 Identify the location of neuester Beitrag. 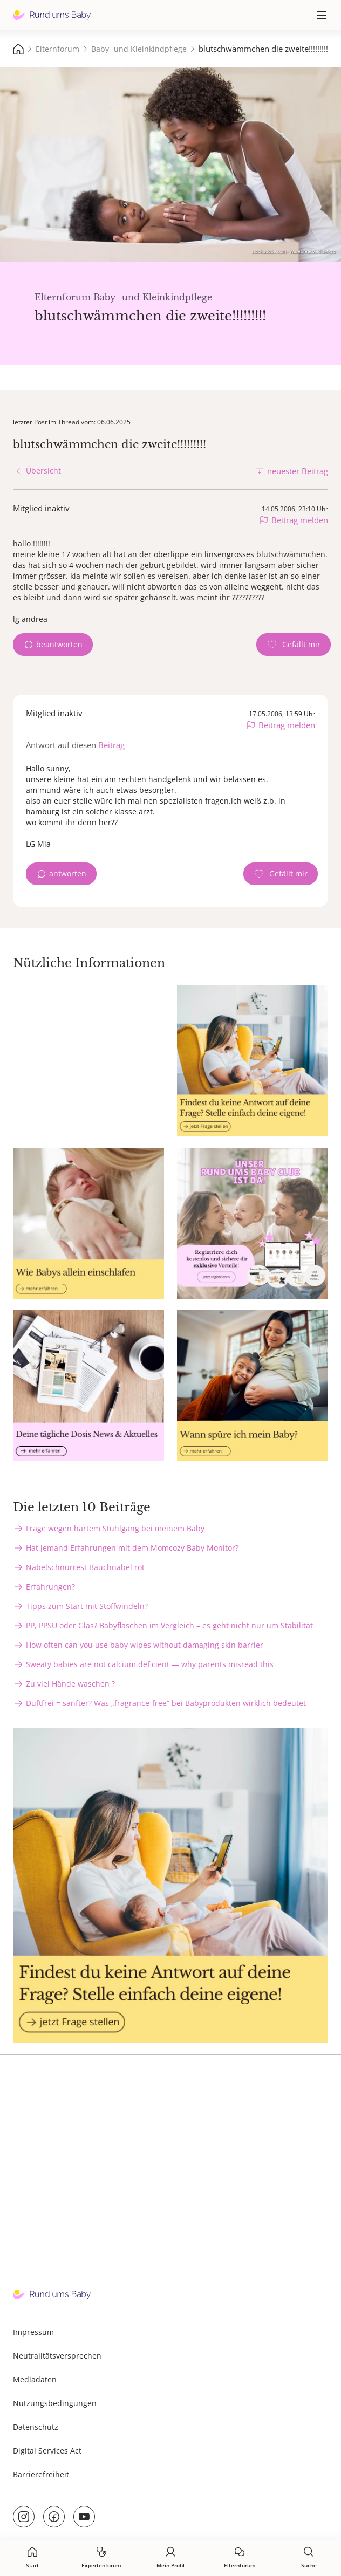
(297, 470).